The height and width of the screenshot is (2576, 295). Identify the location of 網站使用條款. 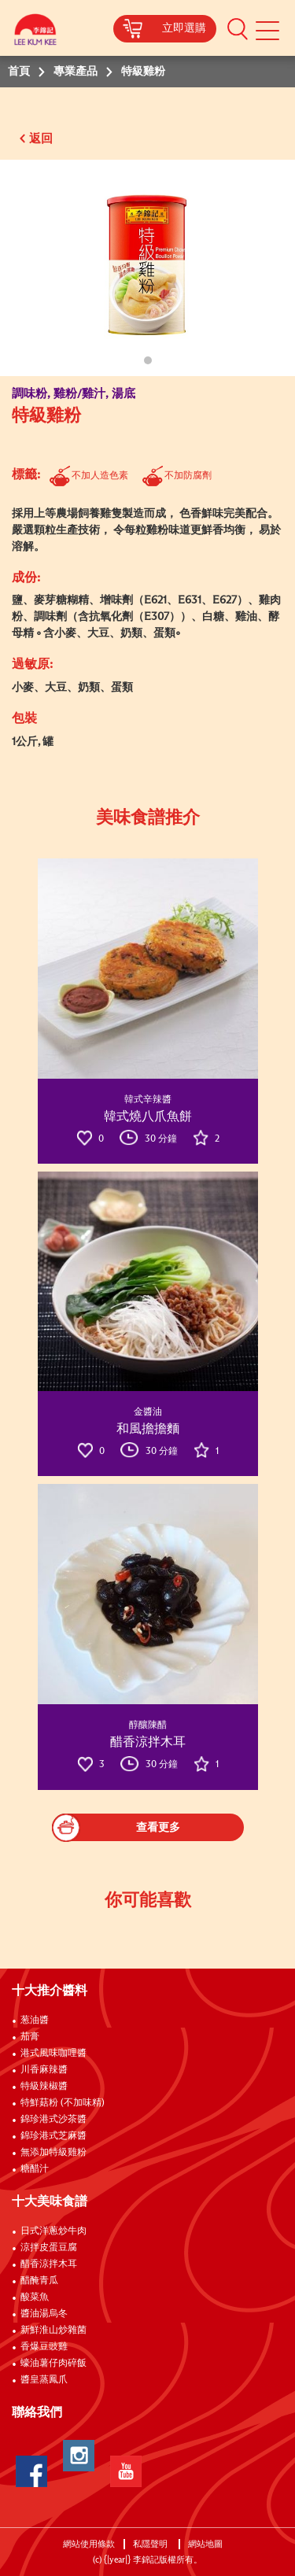
(89, 2544).